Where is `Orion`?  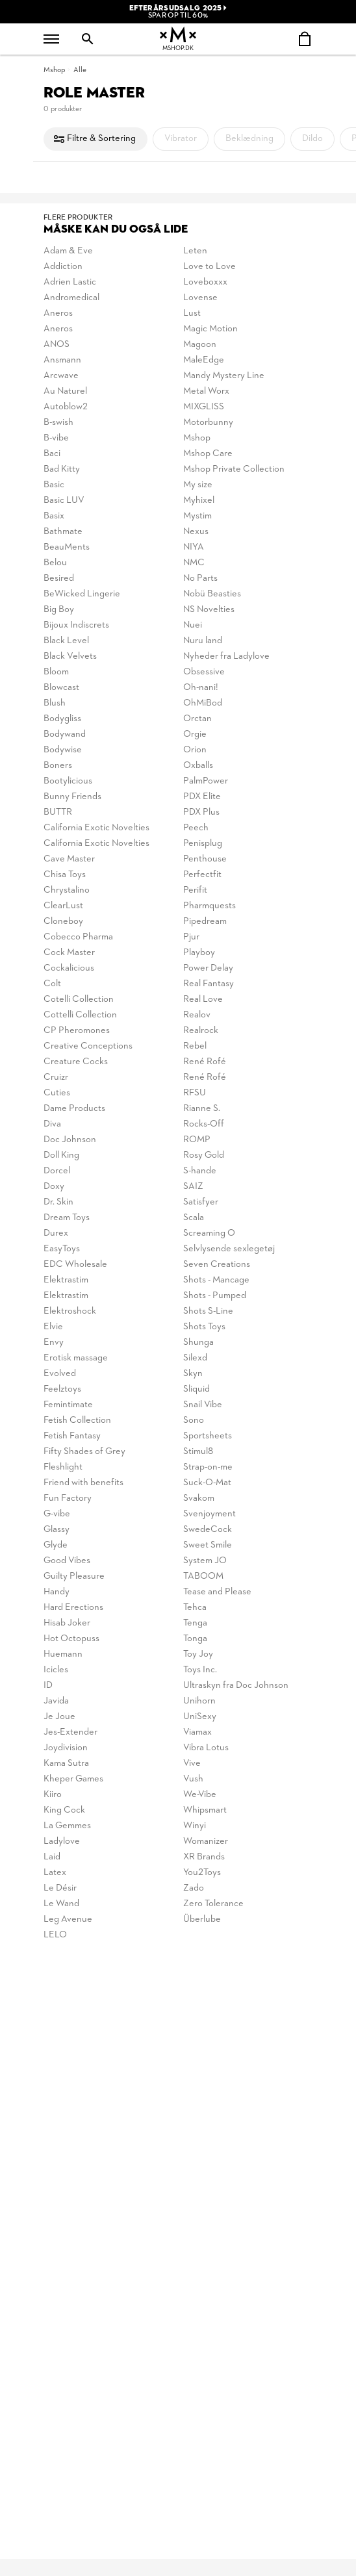 Orion is located at coordinates (195, 750).